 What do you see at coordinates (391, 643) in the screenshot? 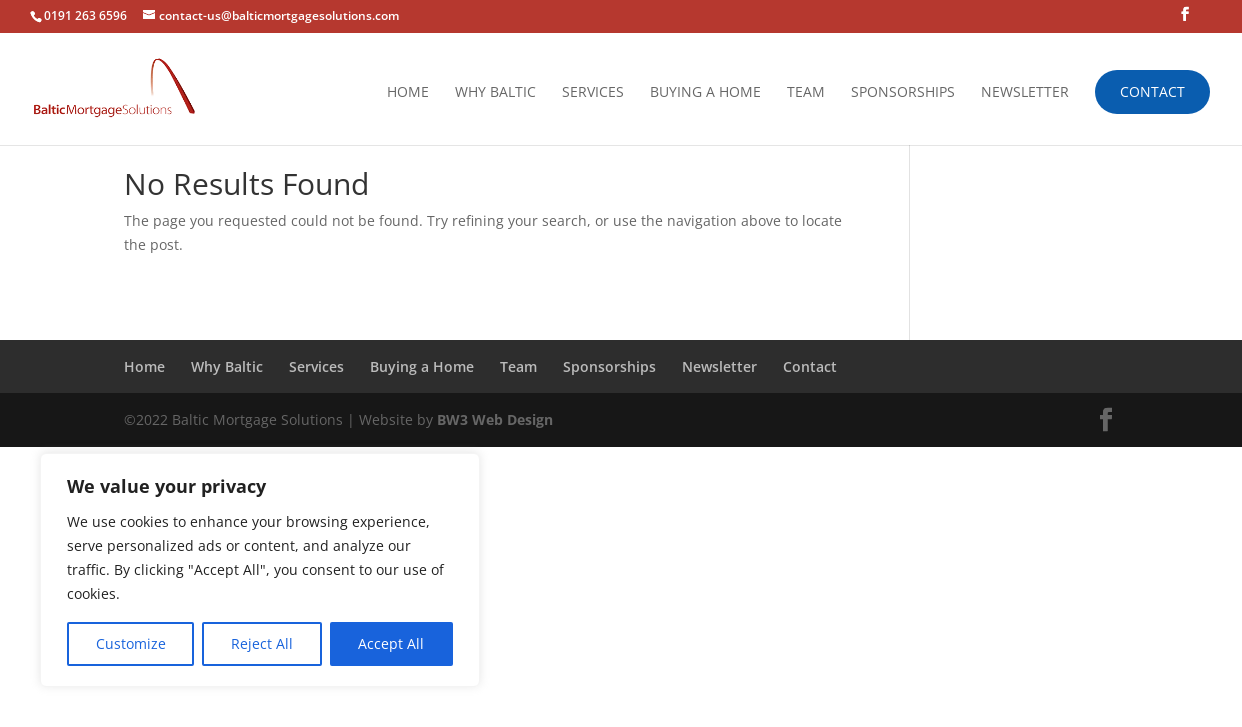
I see `Accept All` at bounding box center [391, 643].